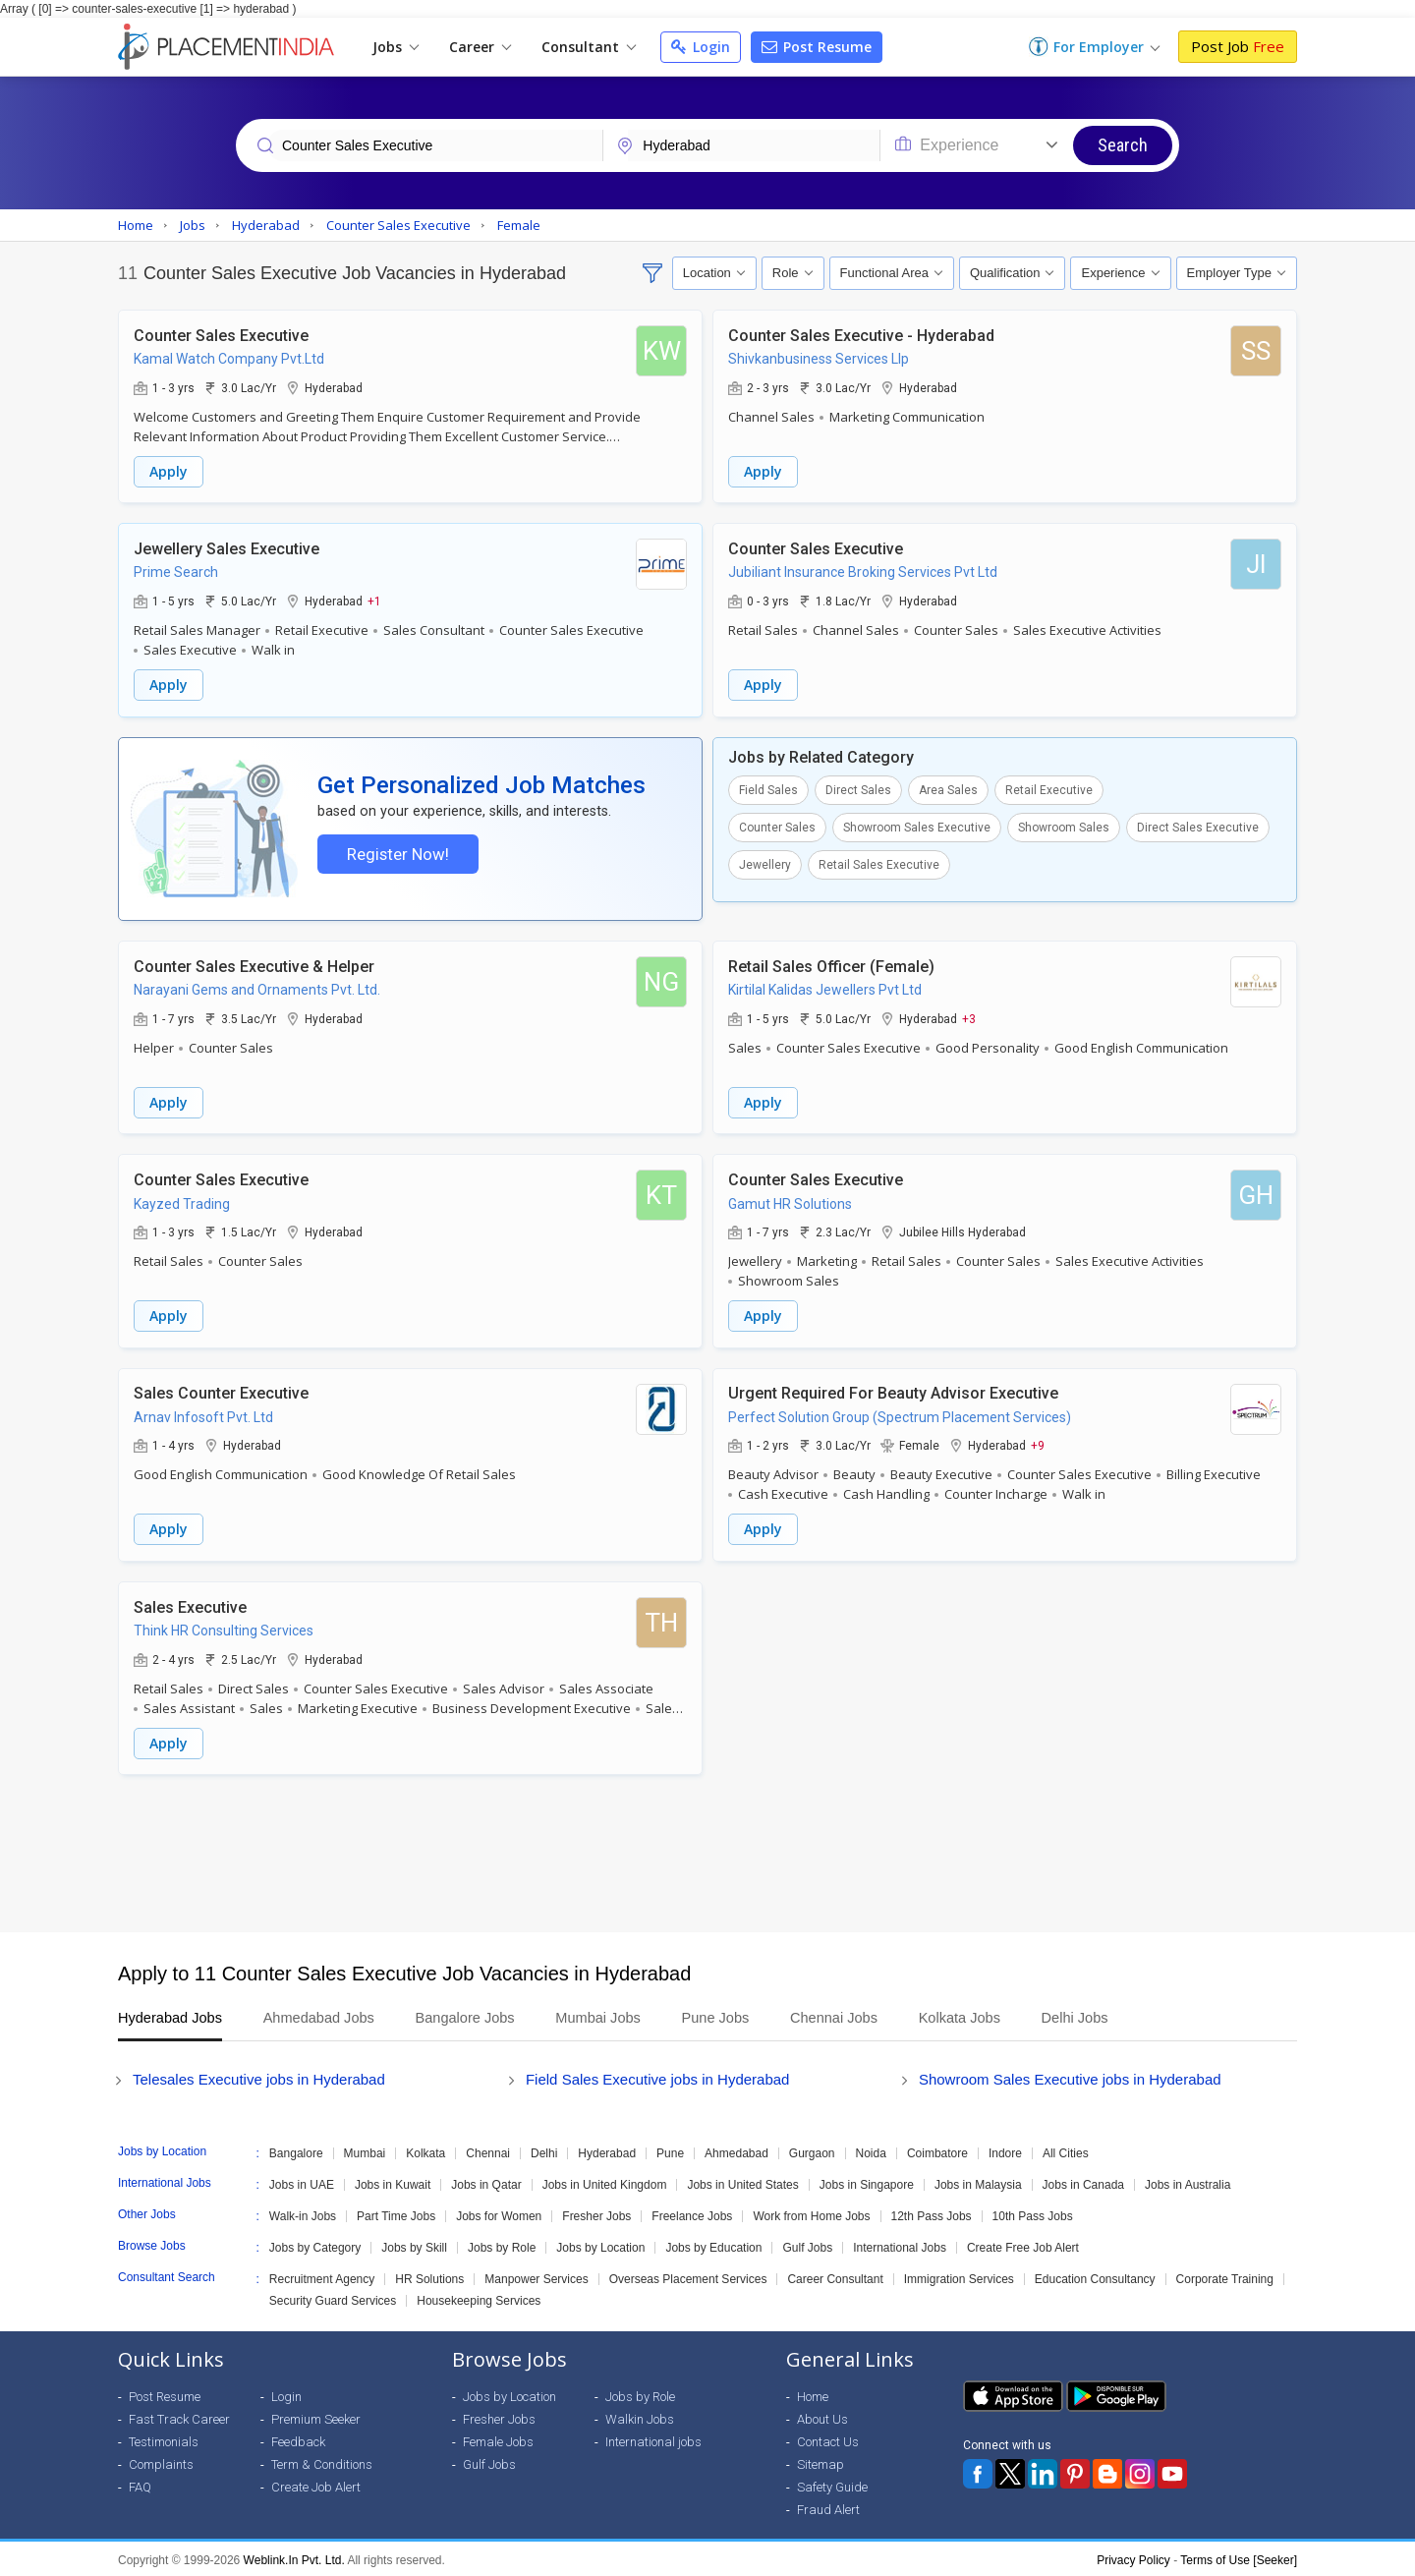 The image size is (1415, 2576). I want to click on Weblink.In Pvt. Ltd., so click(294, 2557).